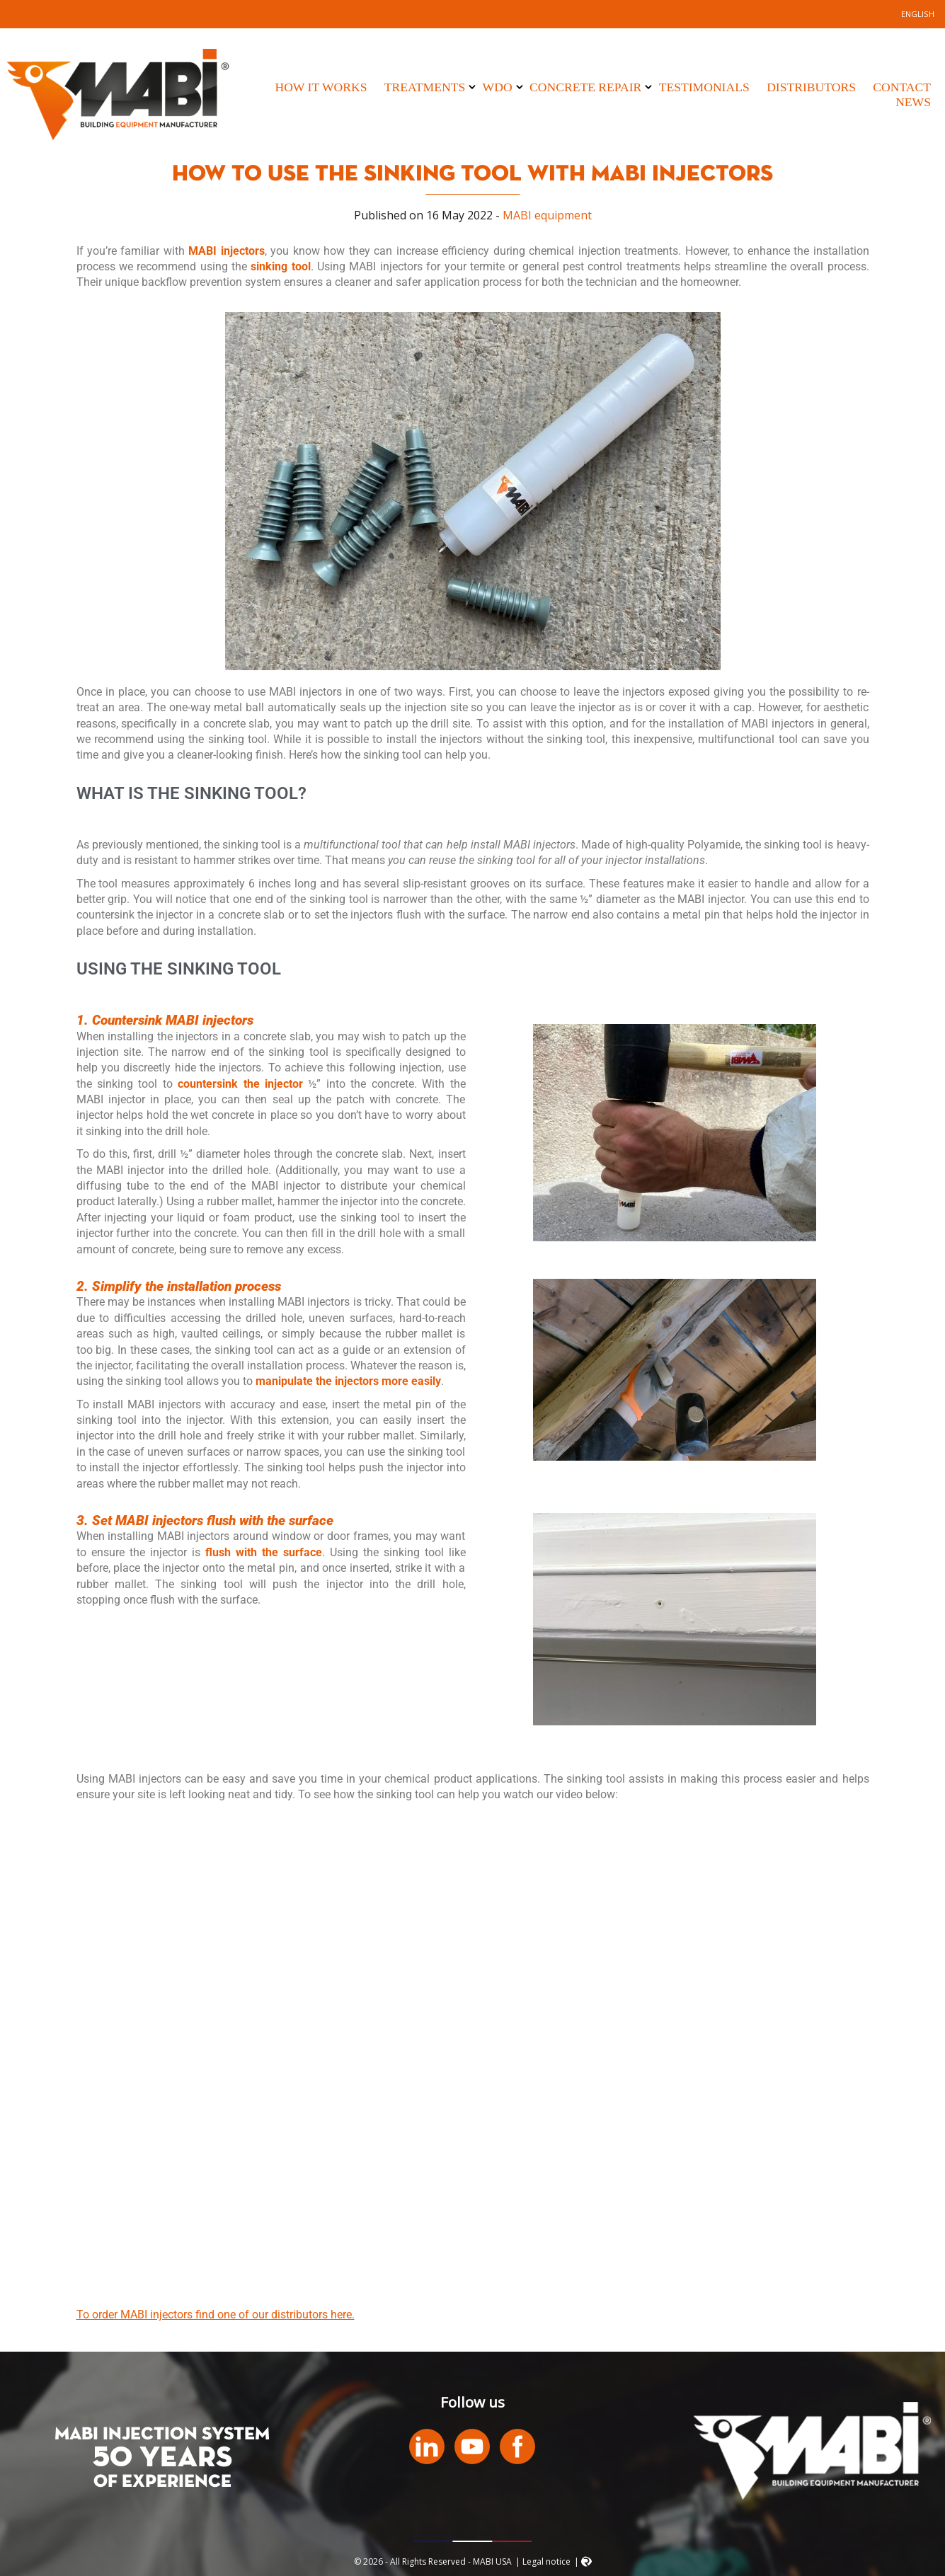 The image size is (945, 2576). Describe the element at coordinates (472, 2446) in the screenshot. I see `Youtube` at that location.